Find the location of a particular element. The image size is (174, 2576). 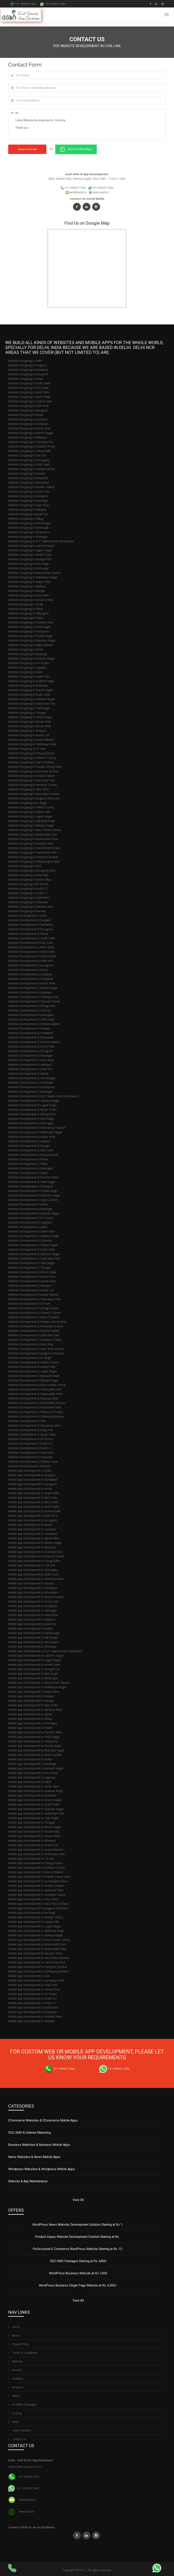

Website Designing in Delhi NCR is located at coordinates (28, 406).